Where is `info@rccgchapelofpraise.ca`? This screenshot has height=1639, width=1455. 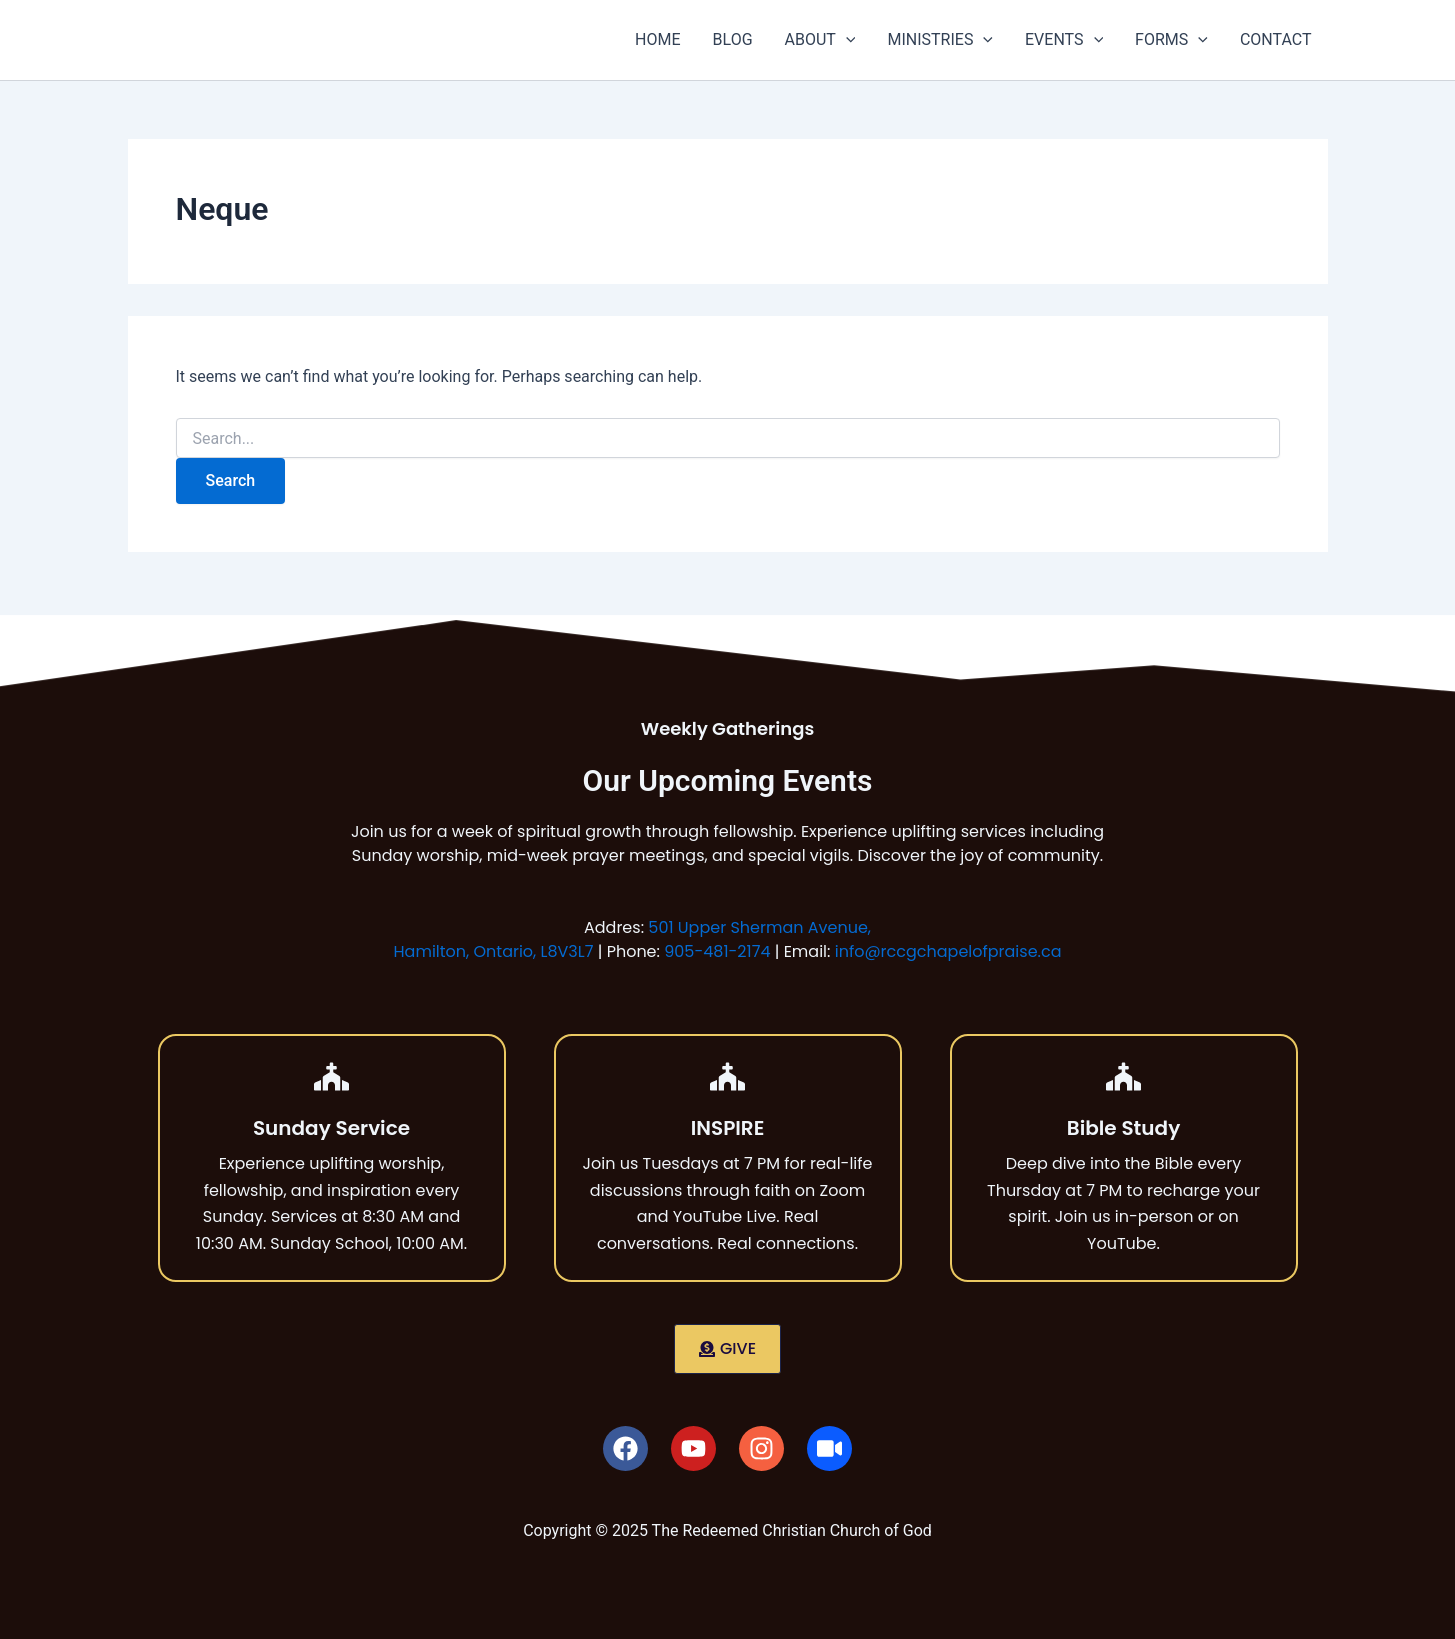 info@rccgchapelofpraise.ca is located at coordinates (948, 951).